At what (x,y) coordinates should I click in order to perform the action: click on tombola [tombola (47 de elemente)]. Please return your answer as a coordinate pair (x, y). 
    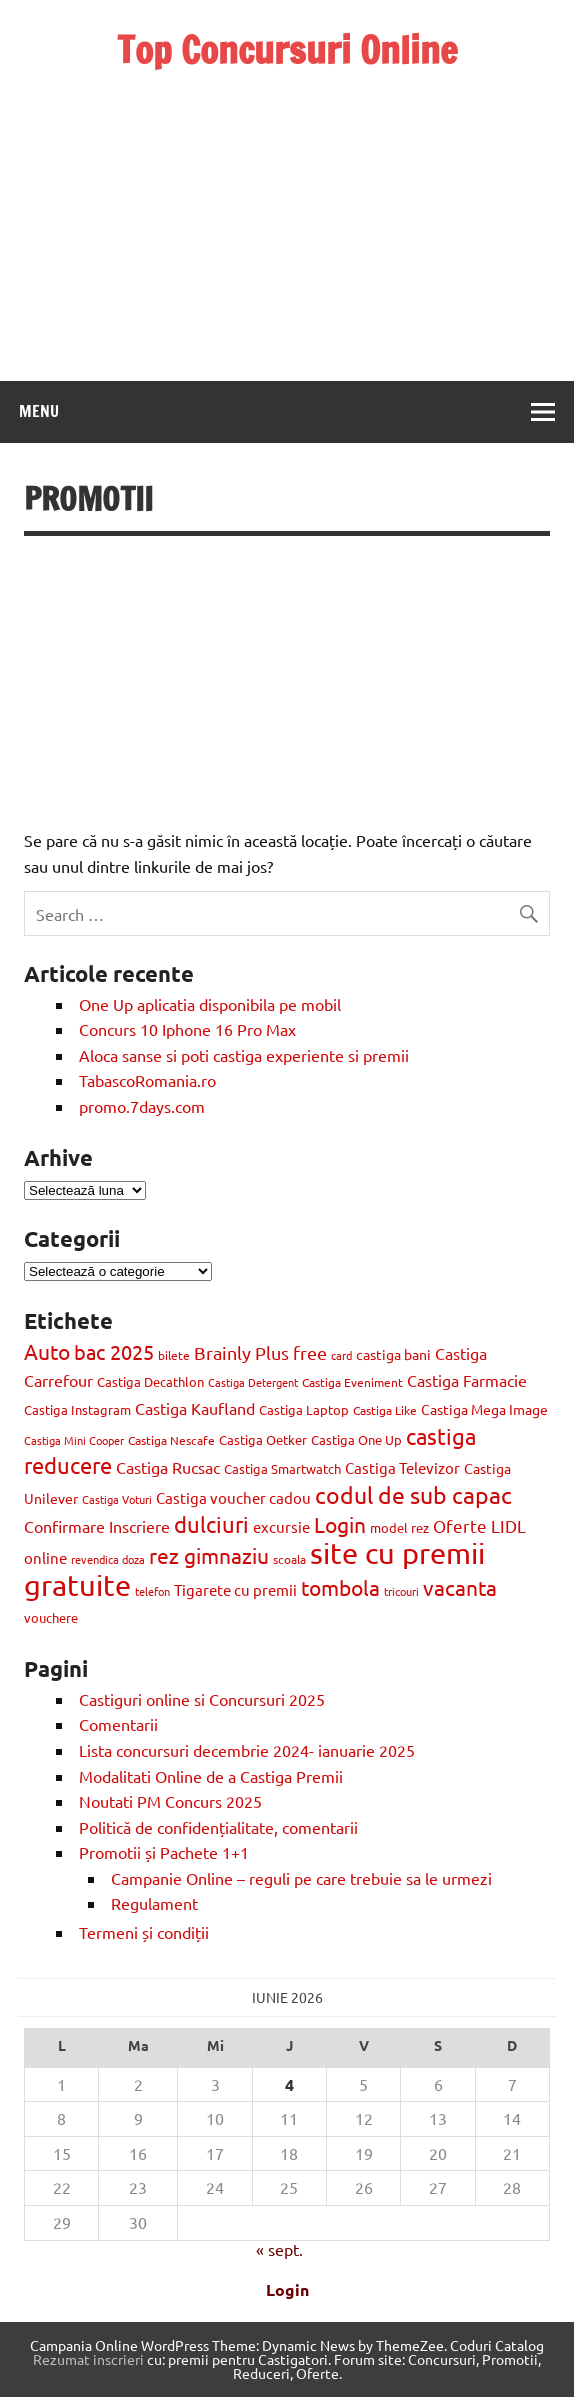
    Looking at the image, I should click on (340, 1587).